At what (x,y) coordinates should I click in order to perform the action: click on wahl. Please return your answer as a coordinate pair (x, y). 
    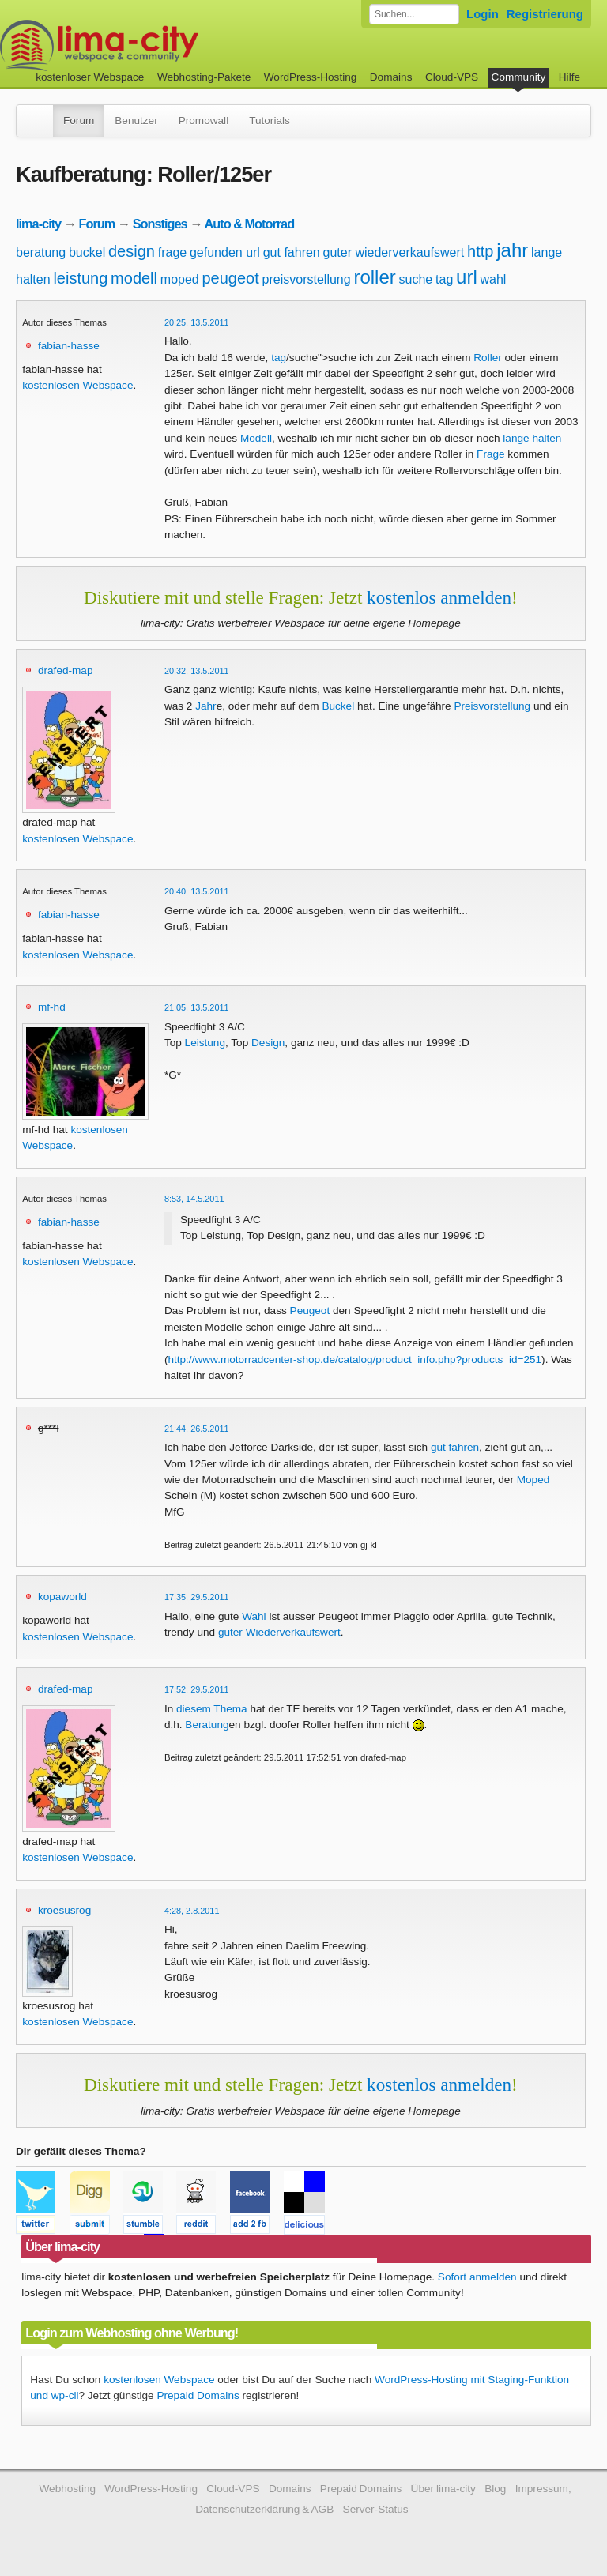
    Looking at the image, I should click on (494, 279).